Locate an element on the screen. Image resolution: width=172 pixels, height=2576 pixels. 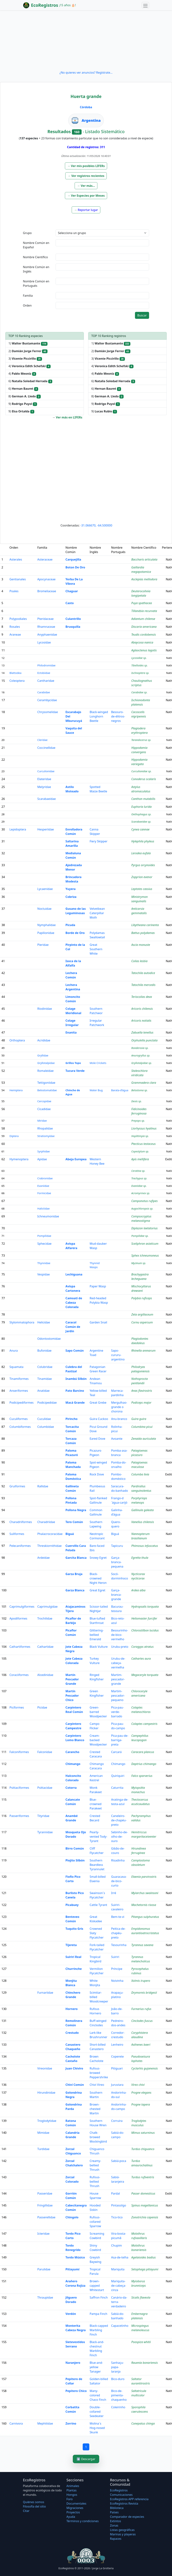
¿No quieres ver anuncios? Regístrate... is located at coordinates (85, 73).